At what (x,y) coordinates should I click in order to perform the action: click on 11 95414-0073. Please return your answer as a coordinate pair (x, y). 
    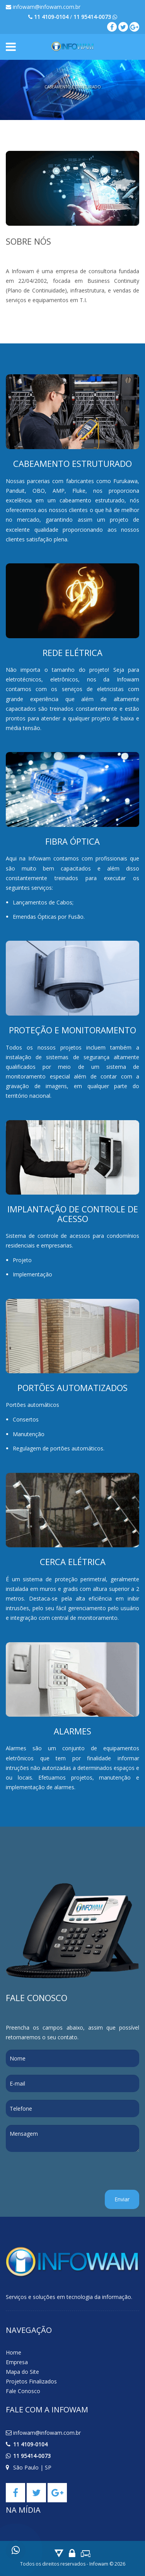
    Looking at the image, I should click on (32, 2455).